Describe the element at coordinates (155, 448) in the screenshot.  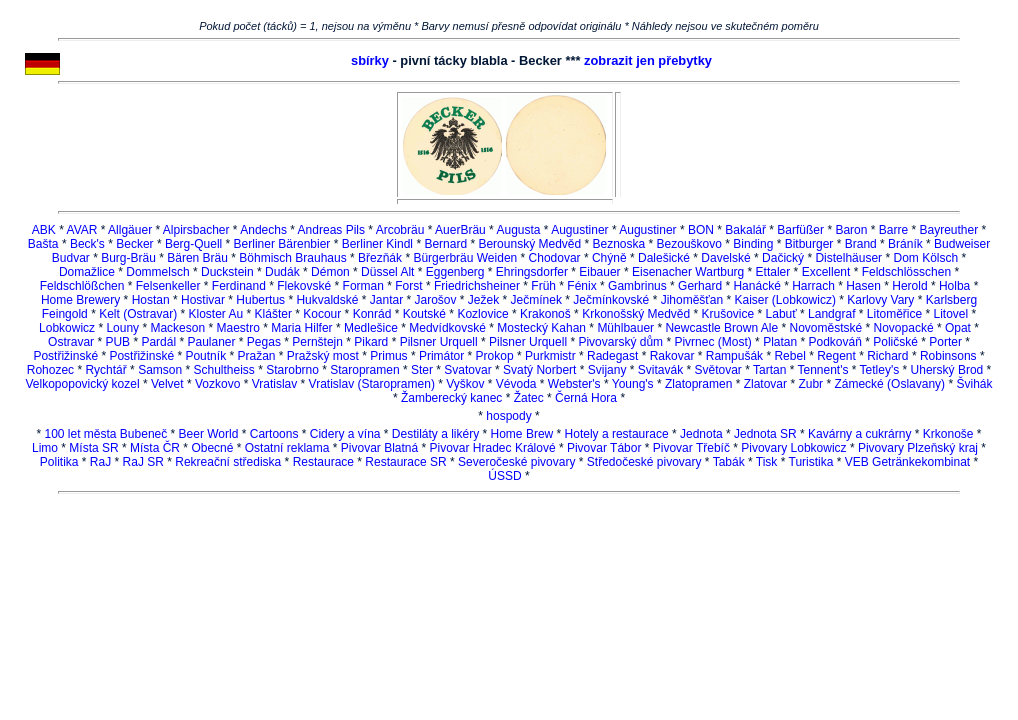
I see `Místa ČR` at that location.